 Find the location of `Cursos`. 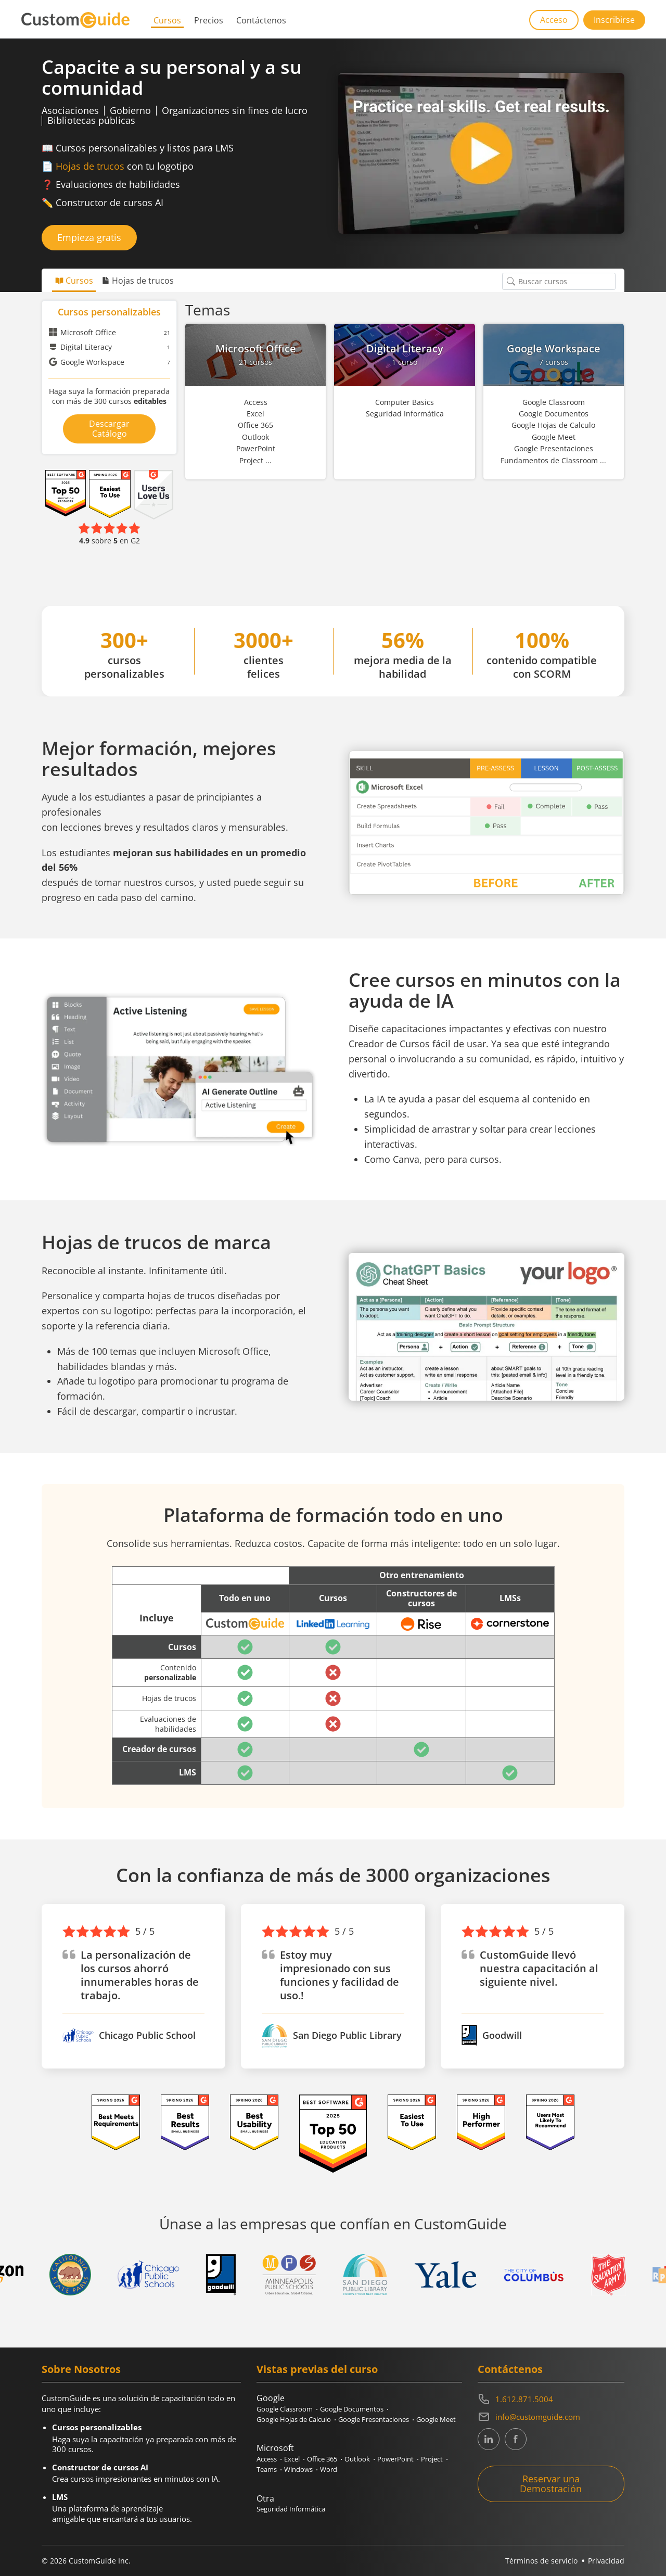

Cursos is located at coordinates (167, 20).